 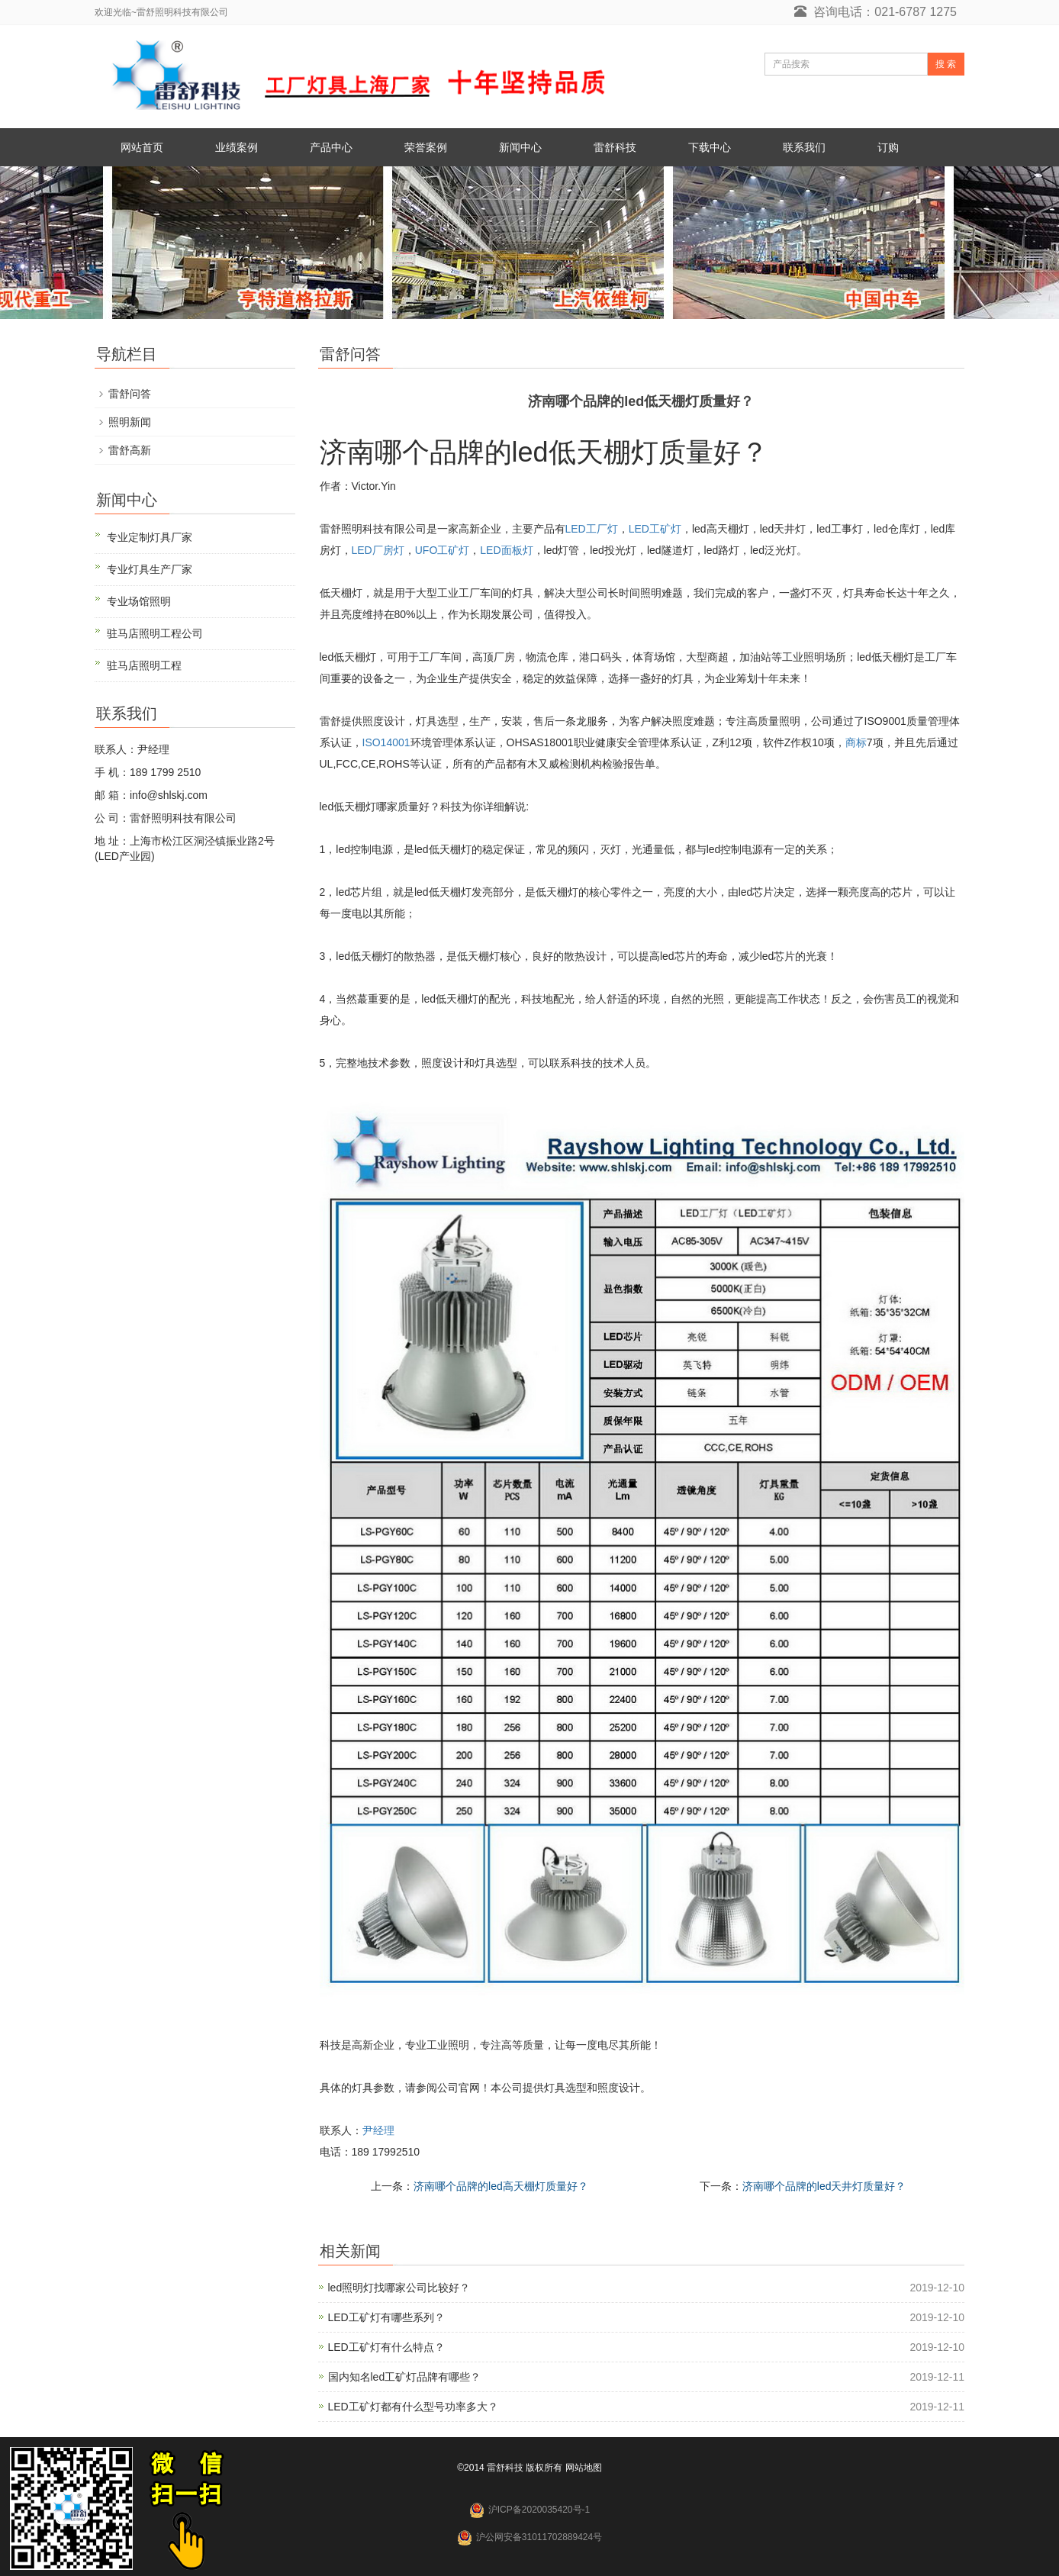 I want to click on 搜 索, so click(x=945, y=64).